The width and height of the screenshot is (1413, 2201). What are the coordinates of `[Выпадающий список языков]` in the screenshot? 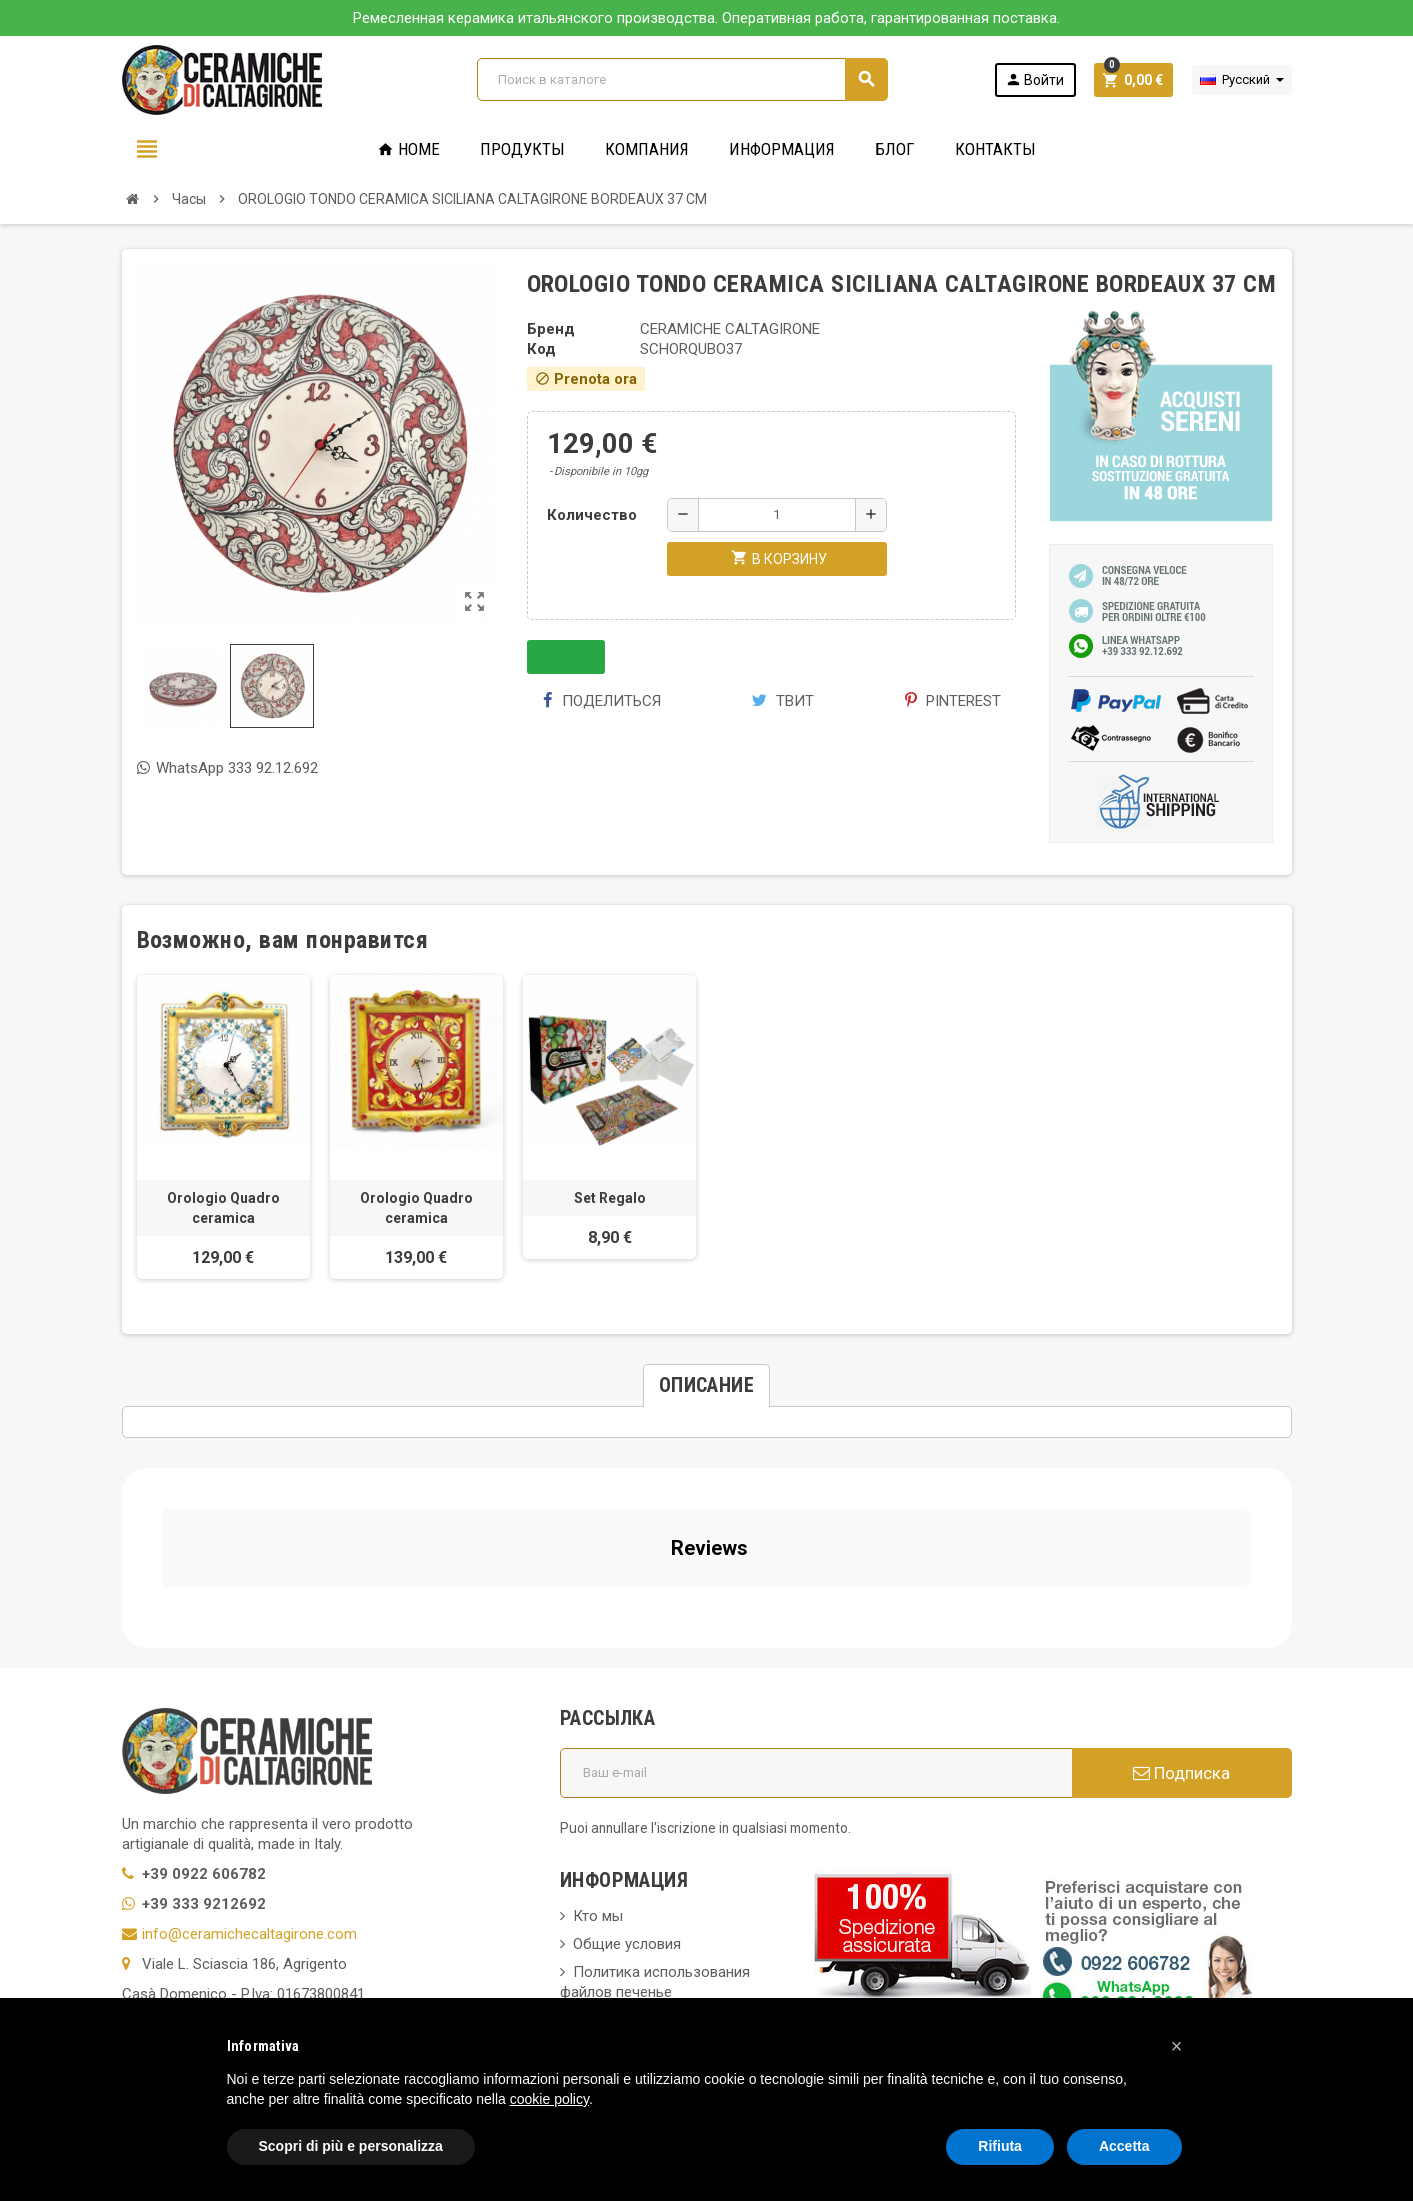 It's located at (1242, 80).